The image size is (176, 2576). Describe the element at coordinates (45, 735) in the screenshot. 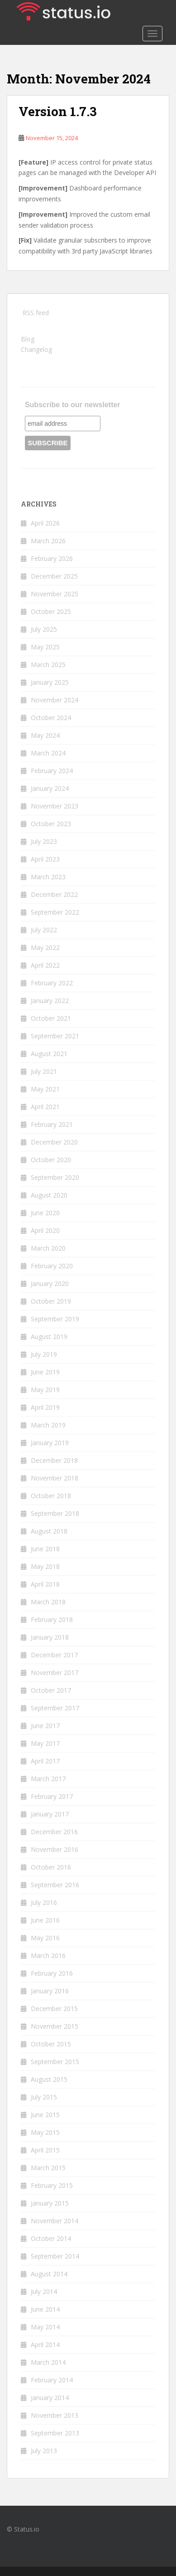

I see `May 2024` at that location.